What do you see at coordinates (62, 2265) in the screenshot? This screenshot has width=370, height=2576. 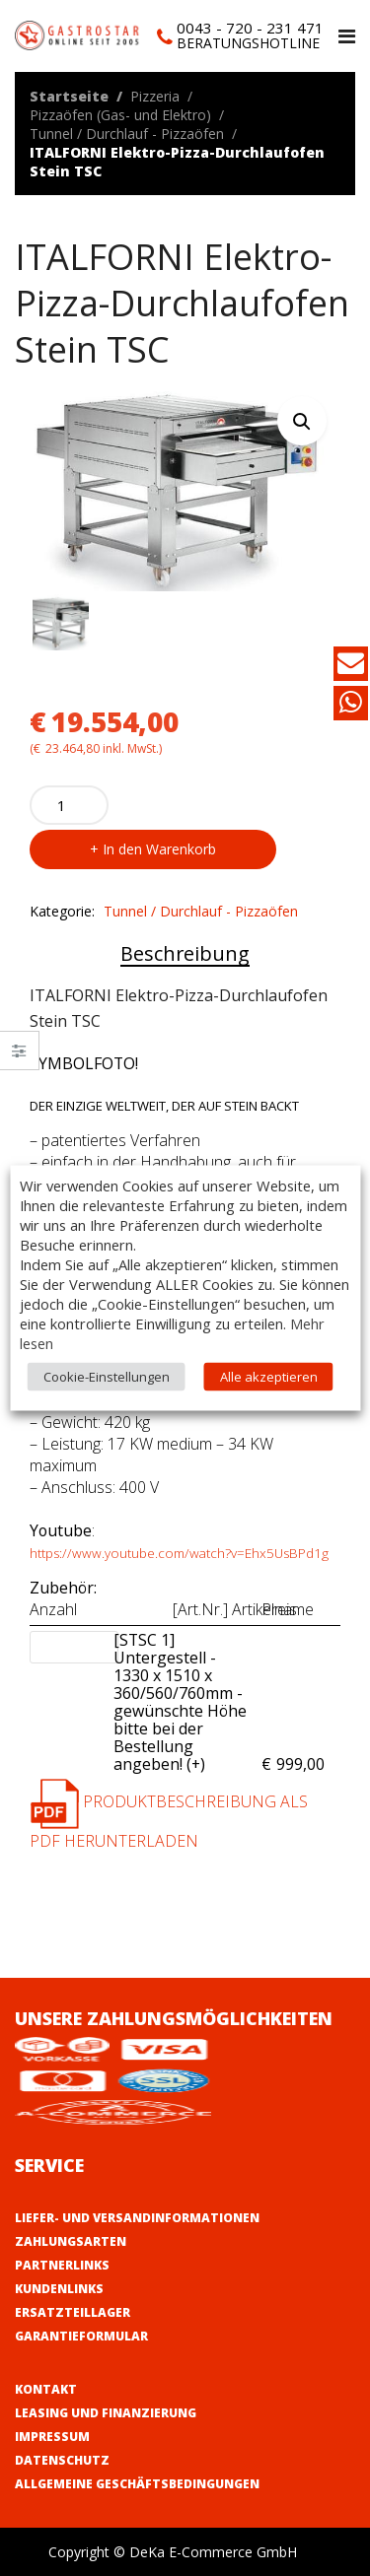 I see `Partnerlinks` at bounding box center [62, 2265].